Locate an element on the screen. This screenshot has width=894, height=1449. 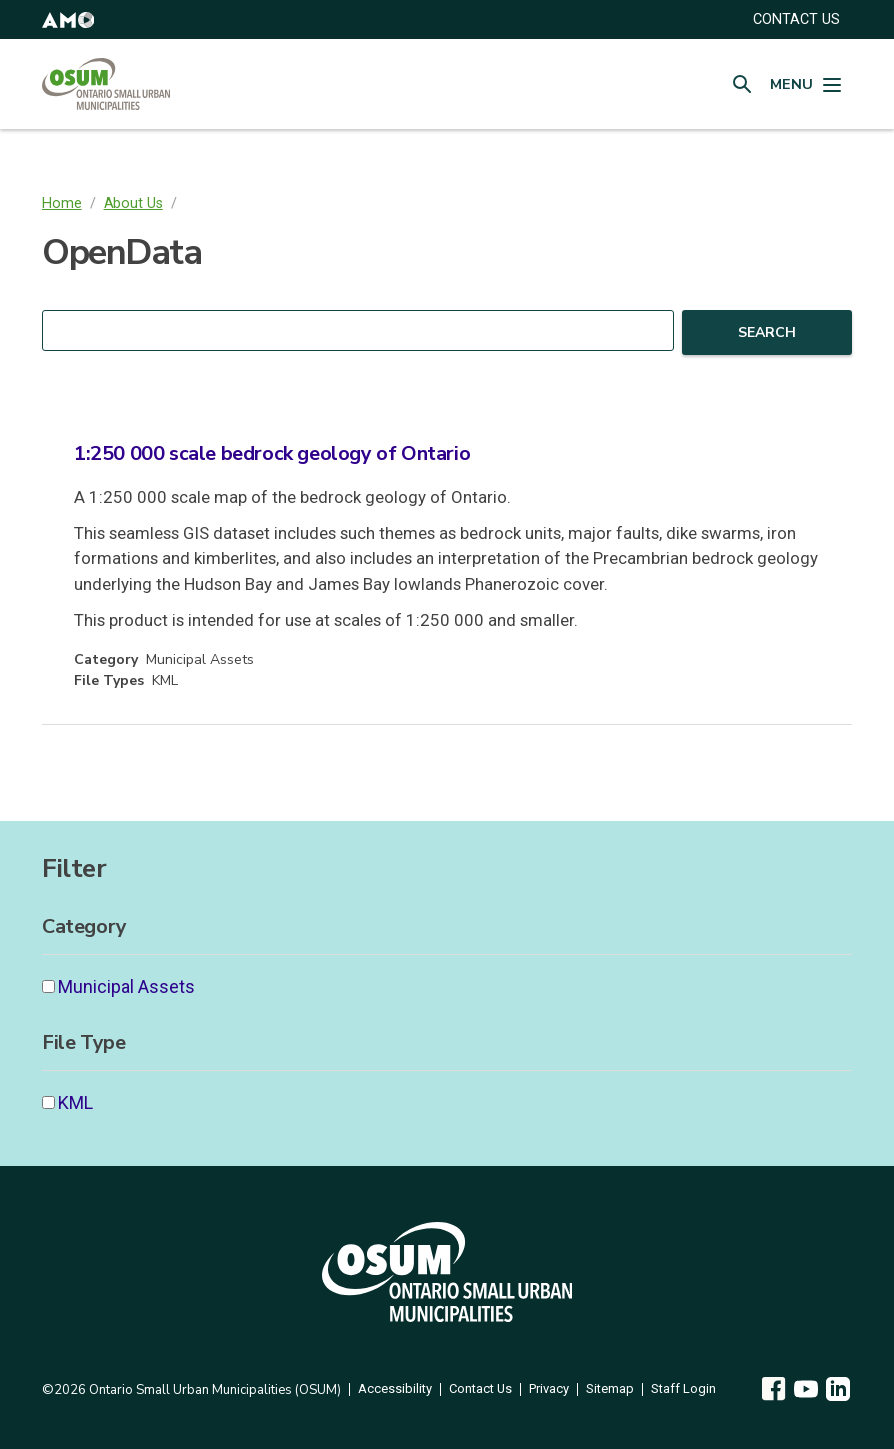
©2026 Ontario Small Urban Municipalities (OSUM) is located at coordinates (191, 1390).